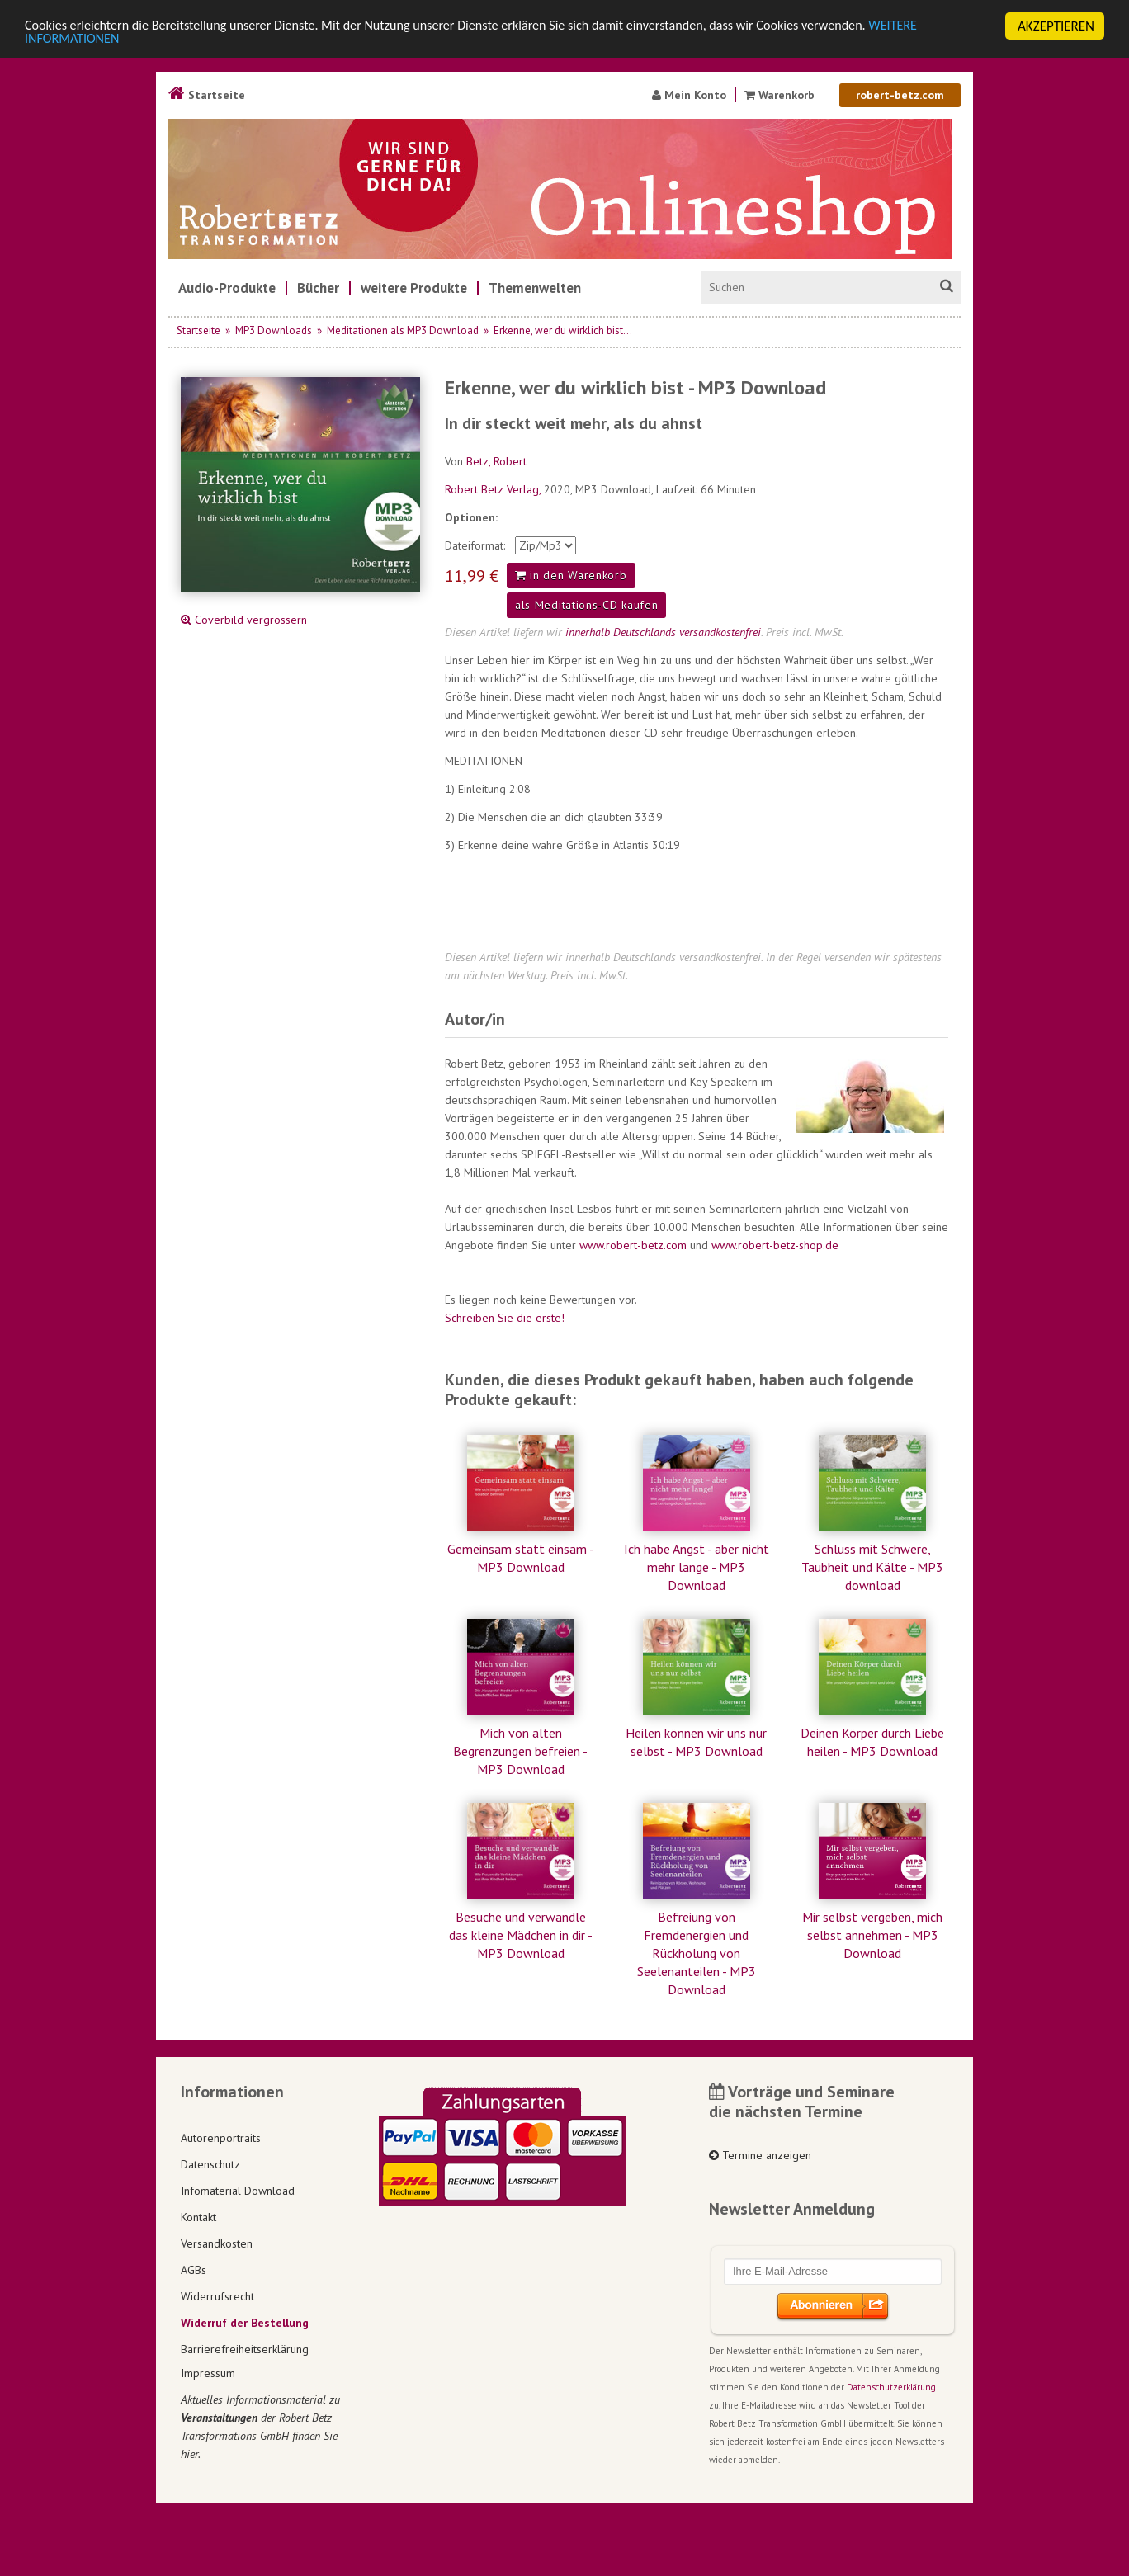 Image resolution: width=1129 pixels, height=2576 pixels. I want to click on in den Warenkorb, so click(571, 575).